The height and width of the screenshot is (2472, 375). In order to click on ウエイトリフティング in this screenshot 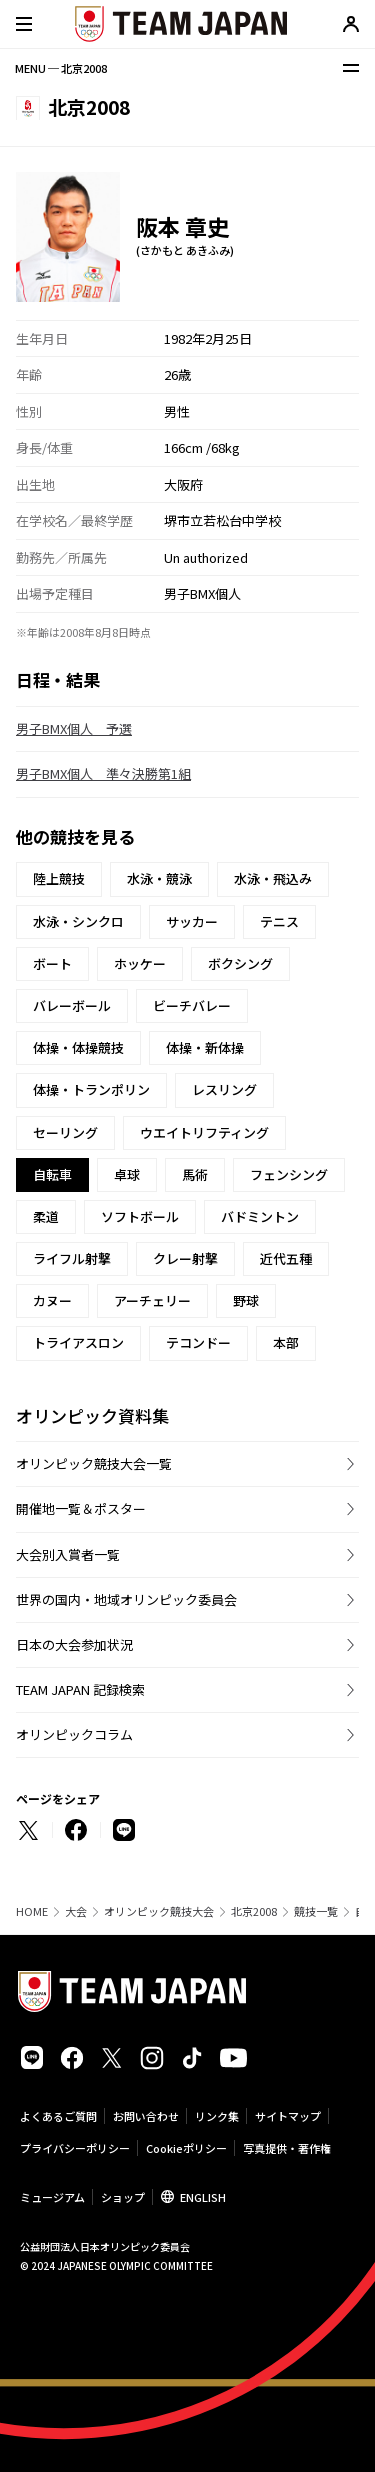, I will do `click(204, 1132)`.